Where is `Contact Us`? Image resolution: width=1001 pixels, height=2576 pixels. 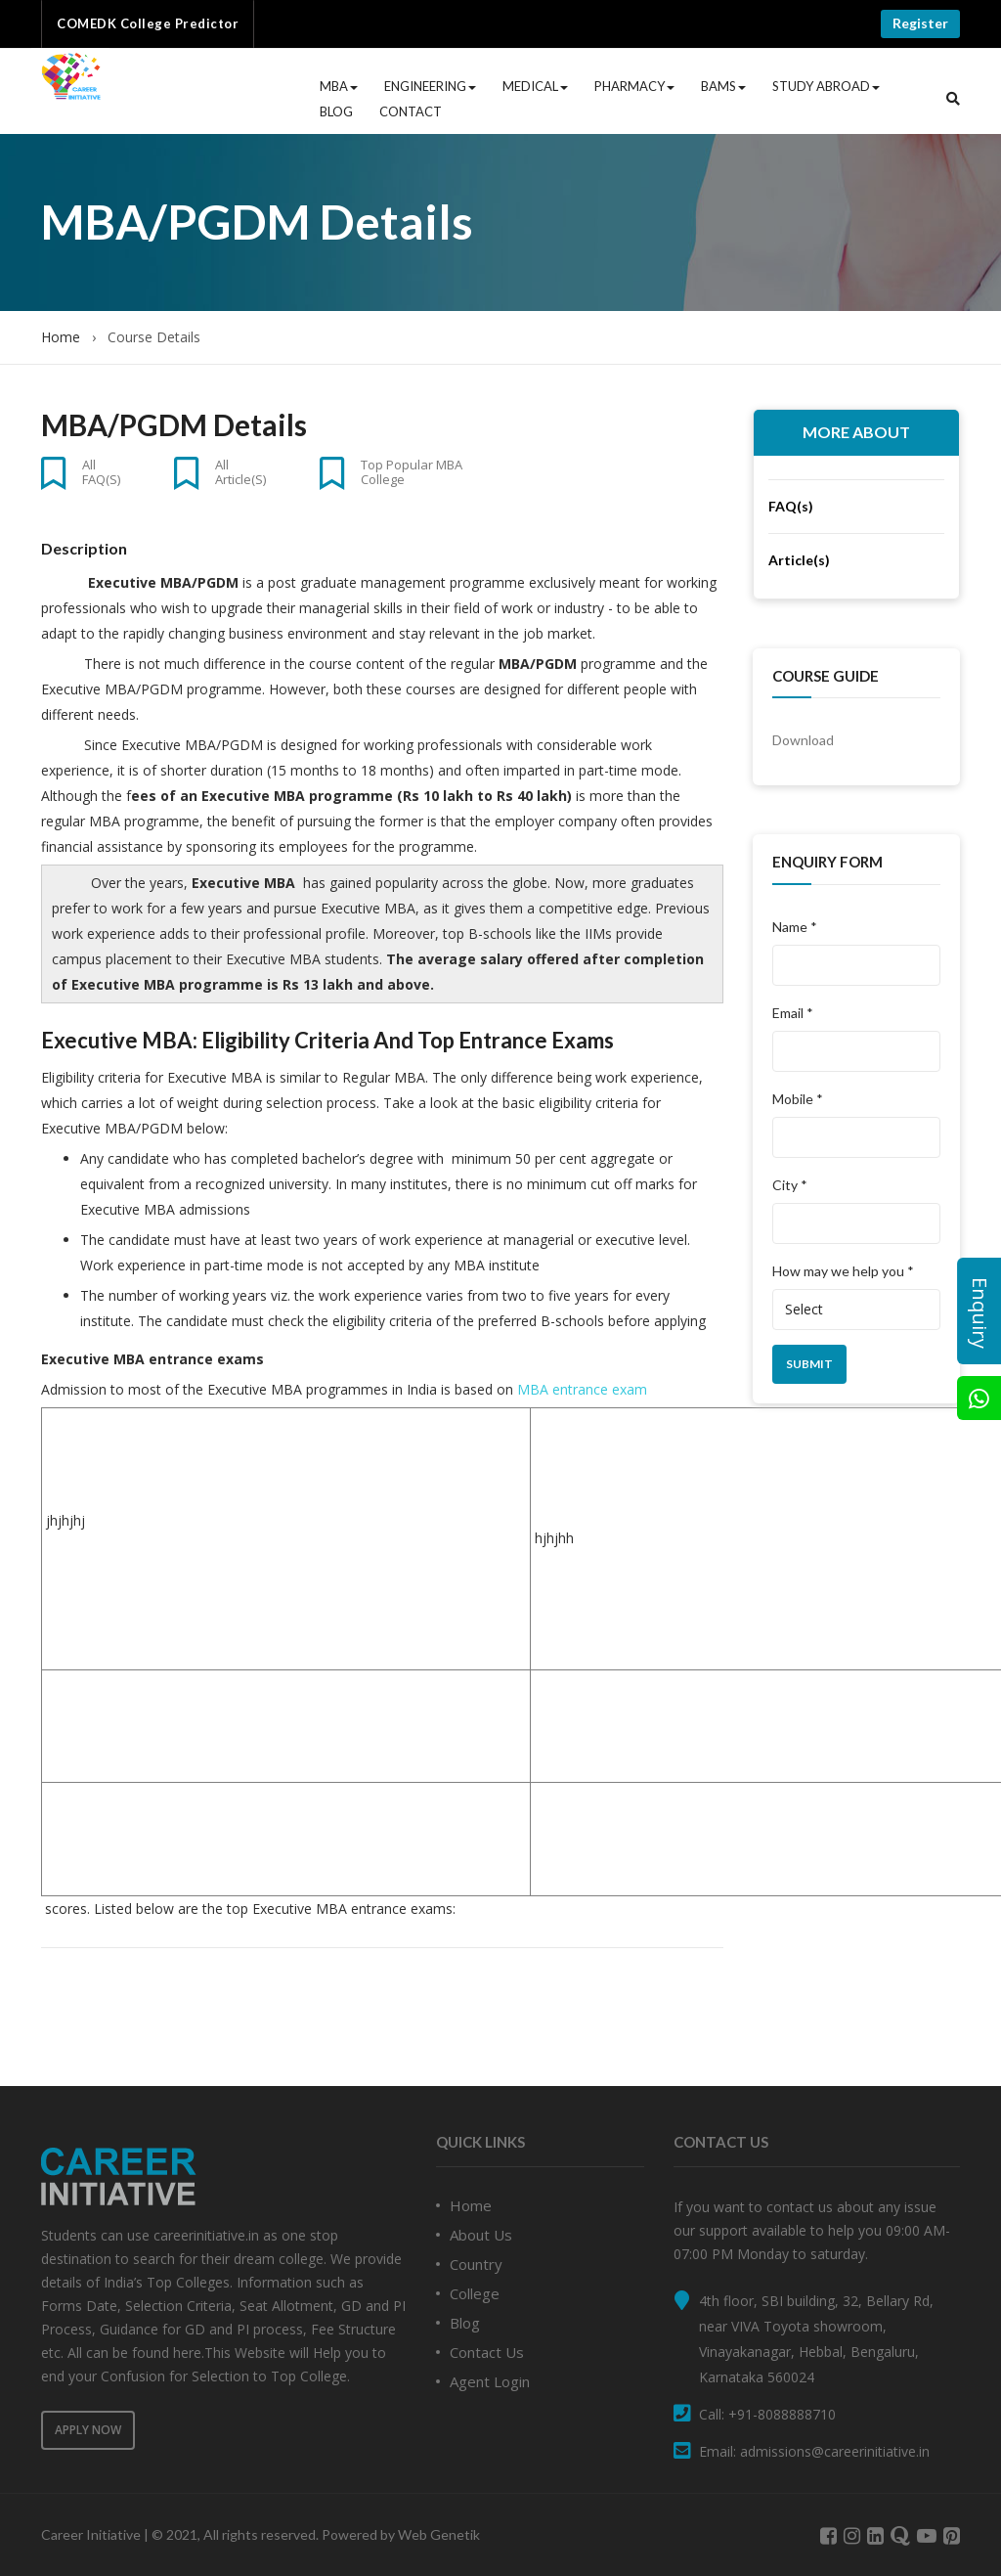
Contact Us is located at coordinates (487, 2352).